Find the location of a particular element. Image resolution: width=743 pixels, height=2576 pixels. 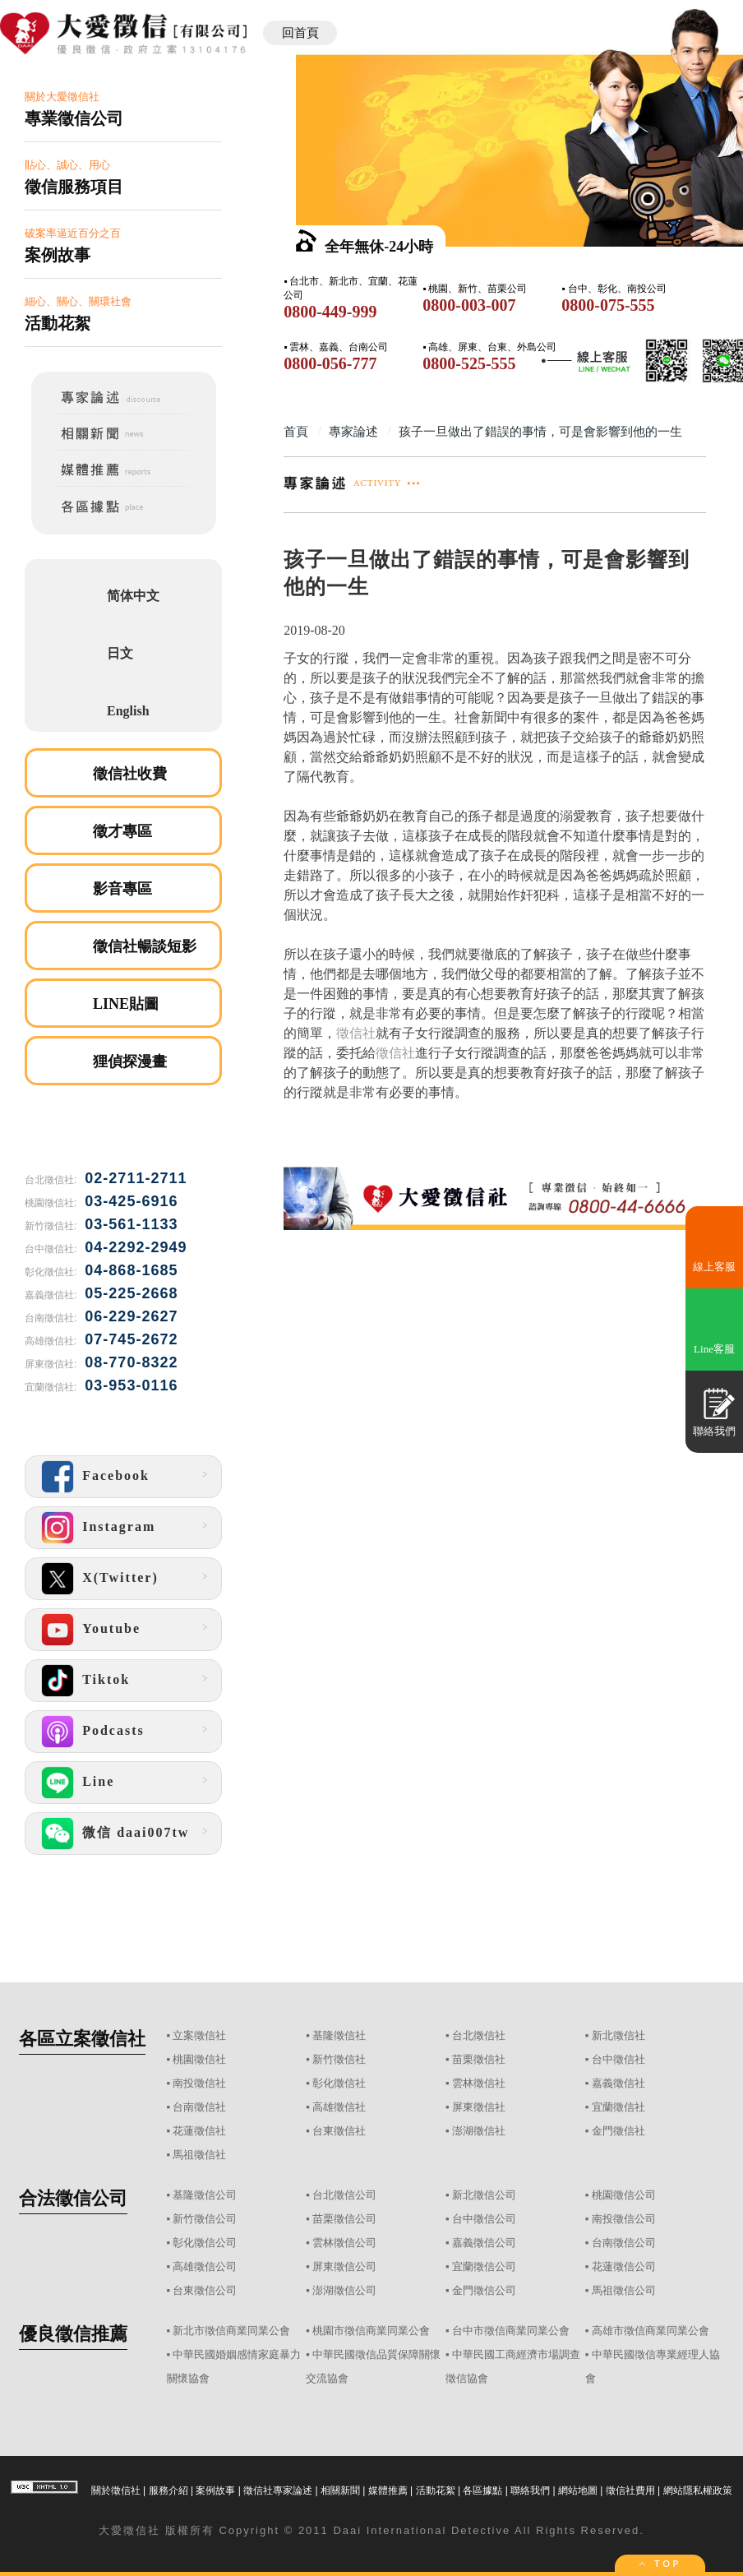

新北徵信公司 is located at coordinates (484, 2195).